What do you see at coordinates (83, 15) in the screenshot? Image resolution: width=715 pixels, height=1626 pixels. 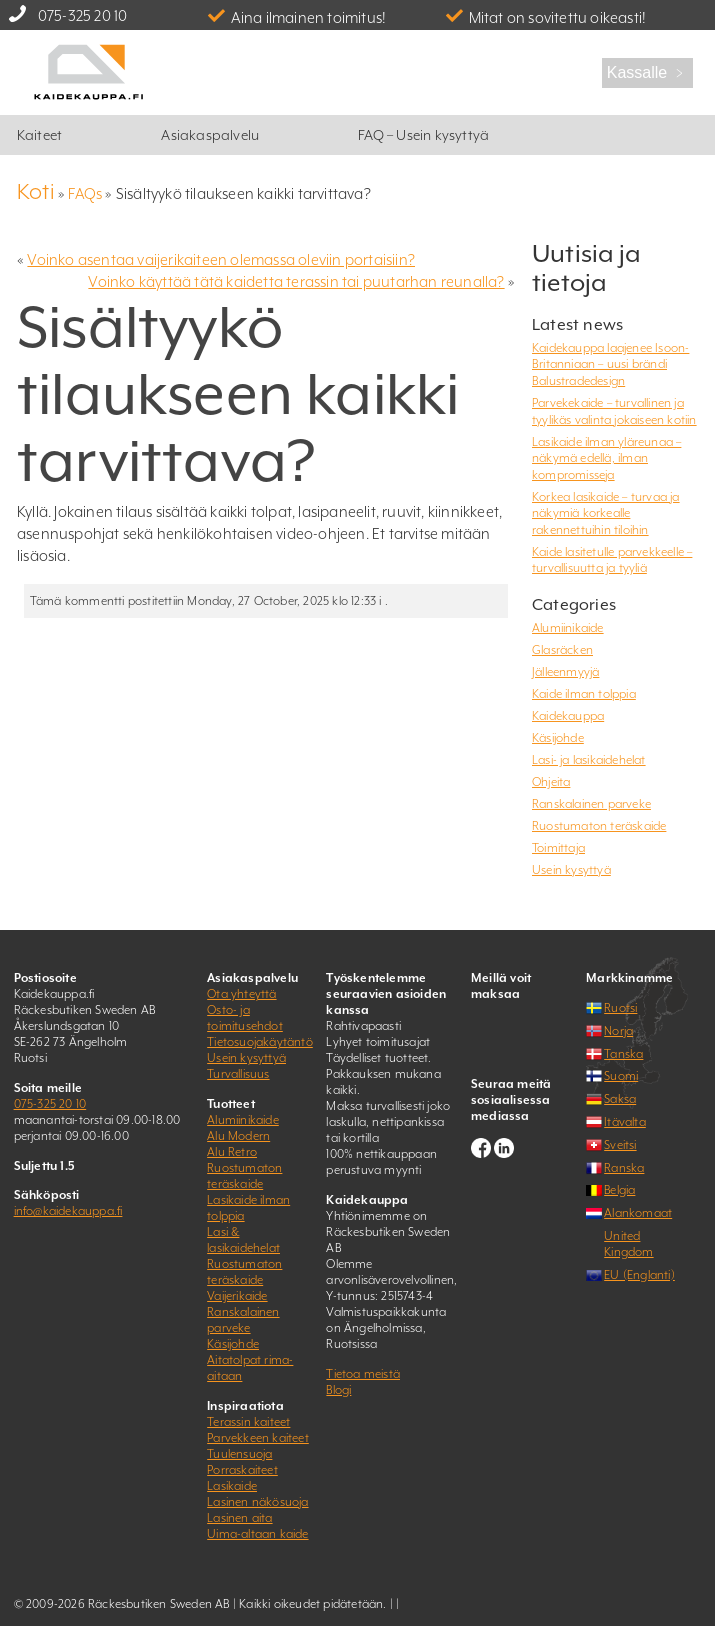 I see `075-325 20 10` at bounding box center [83, 15].